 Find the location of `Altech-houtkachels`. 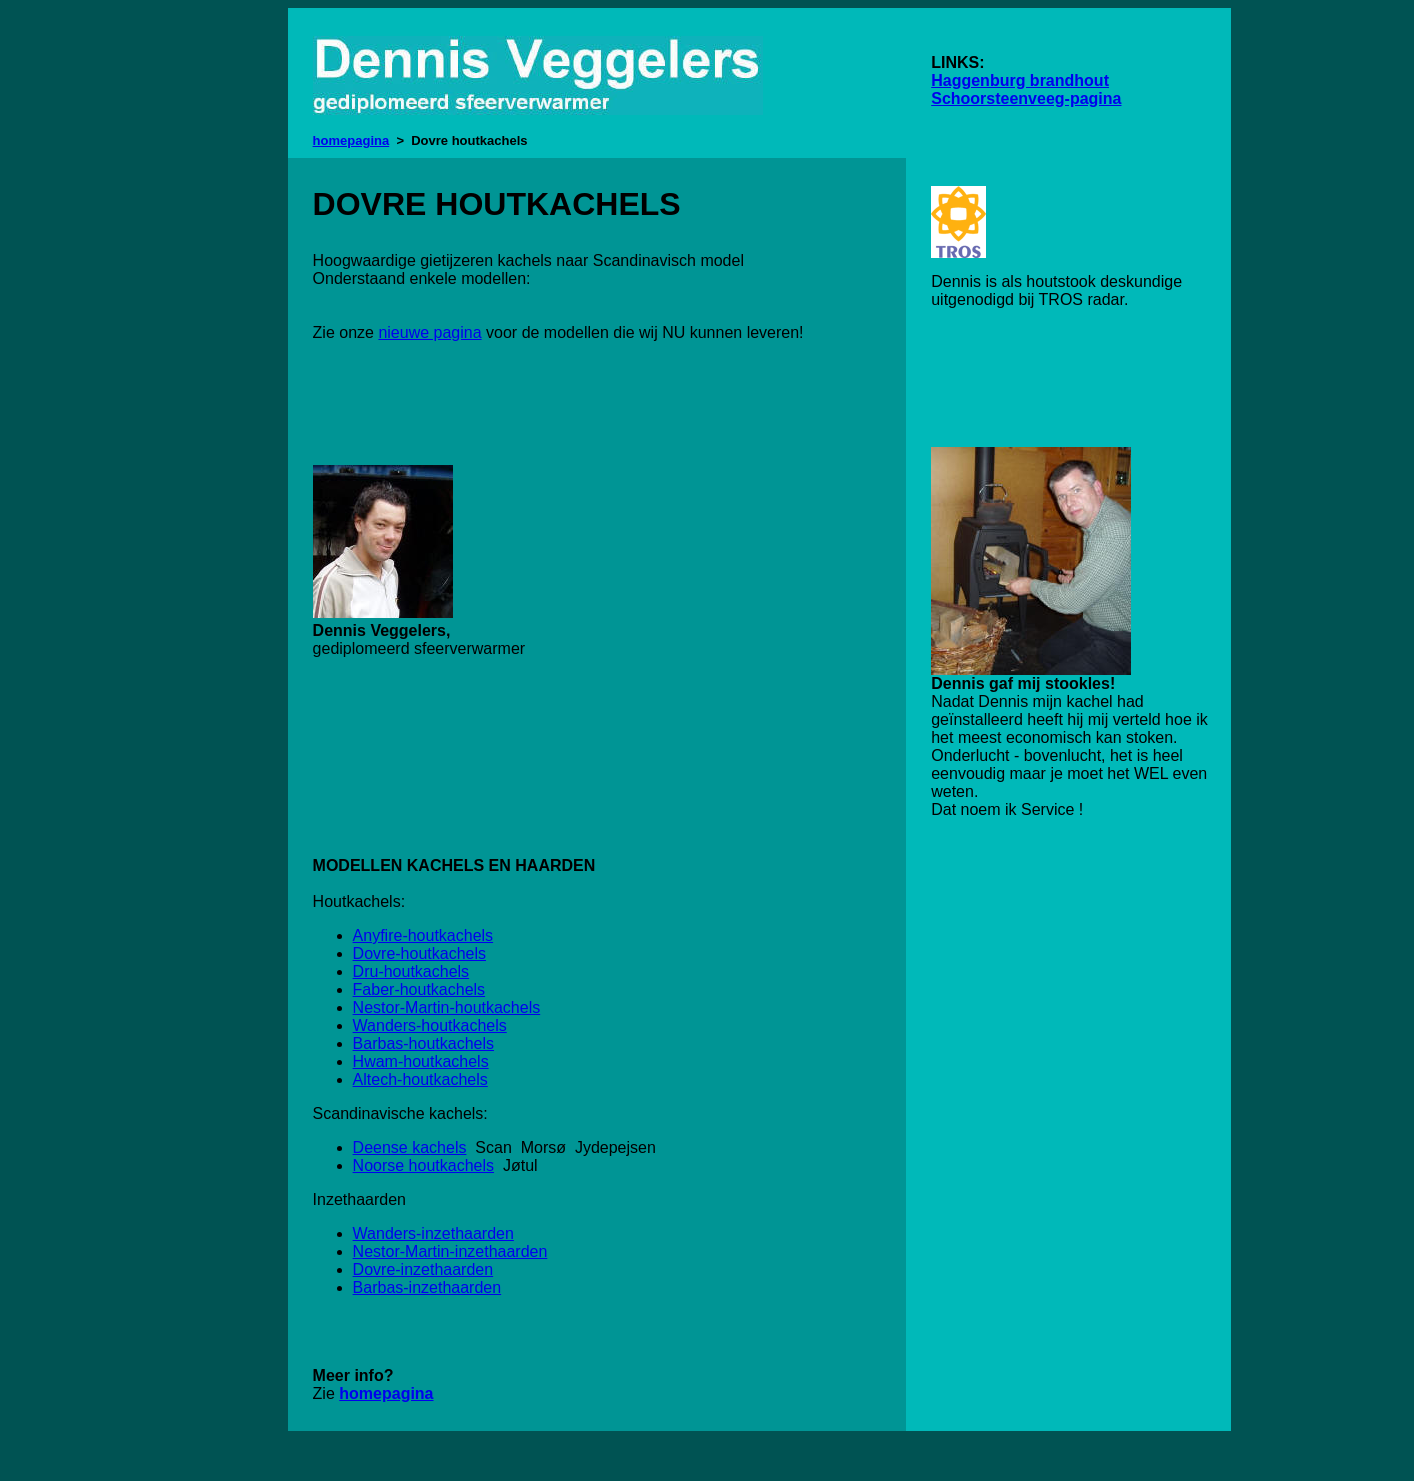

Altech-houtkachels is located at coordinates (420, 1079).